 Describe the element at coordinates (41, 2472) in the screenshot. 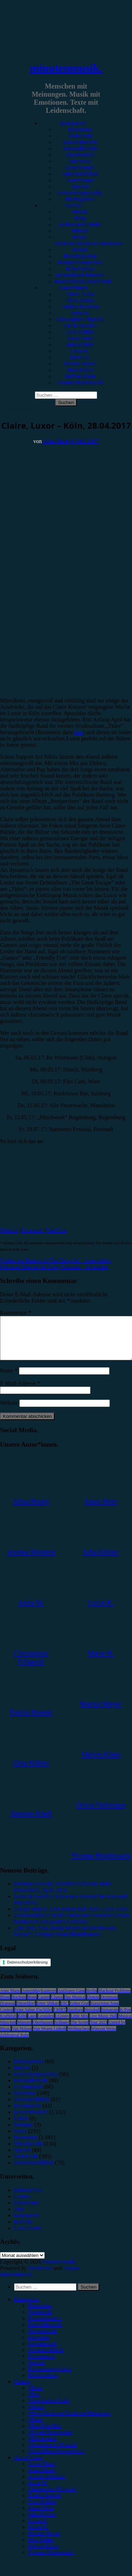

I see `Unser Team [menuitem]` at that location.